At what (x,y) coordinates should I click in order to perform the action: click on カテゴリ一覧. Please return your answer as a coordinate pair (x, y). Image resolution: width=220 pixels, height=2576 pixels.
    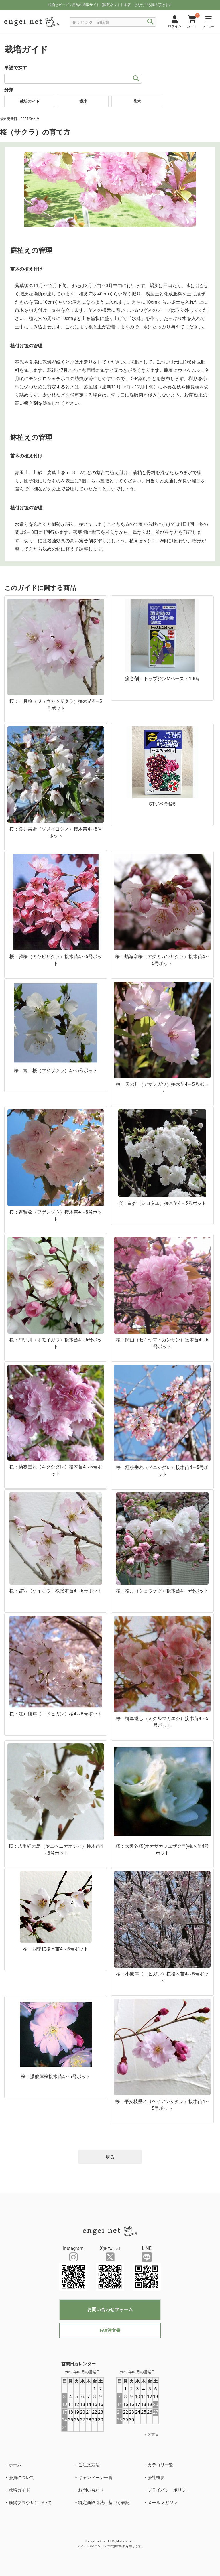
    Looking at the image, I should click on (160, 2464).